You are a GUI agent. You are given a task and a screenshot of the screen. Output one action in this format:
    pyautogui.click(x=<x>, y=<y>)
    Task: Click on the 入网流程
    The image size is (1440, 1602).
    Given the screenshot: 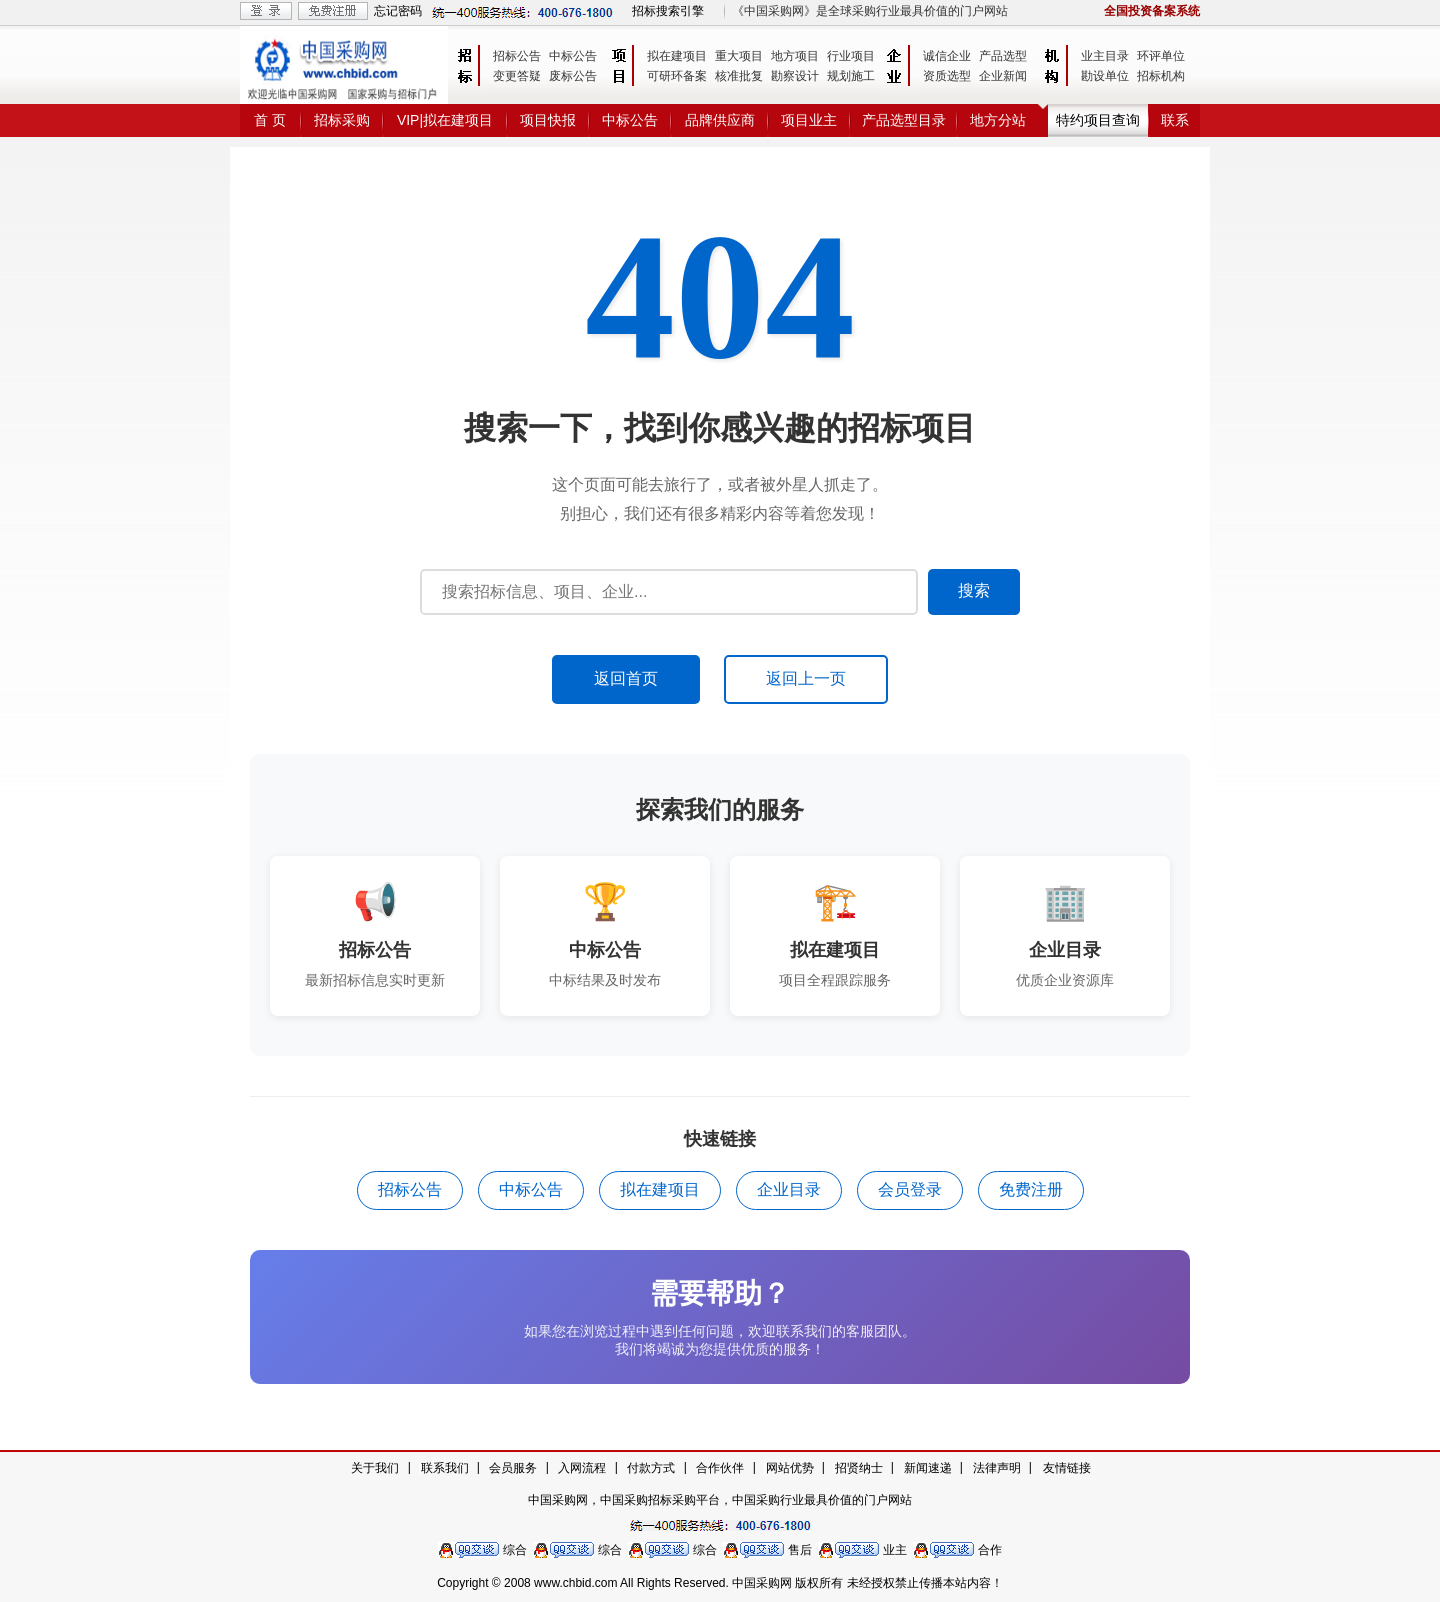 What is the action you would take?
    pyautogui.click(x=582, y=1468)
    